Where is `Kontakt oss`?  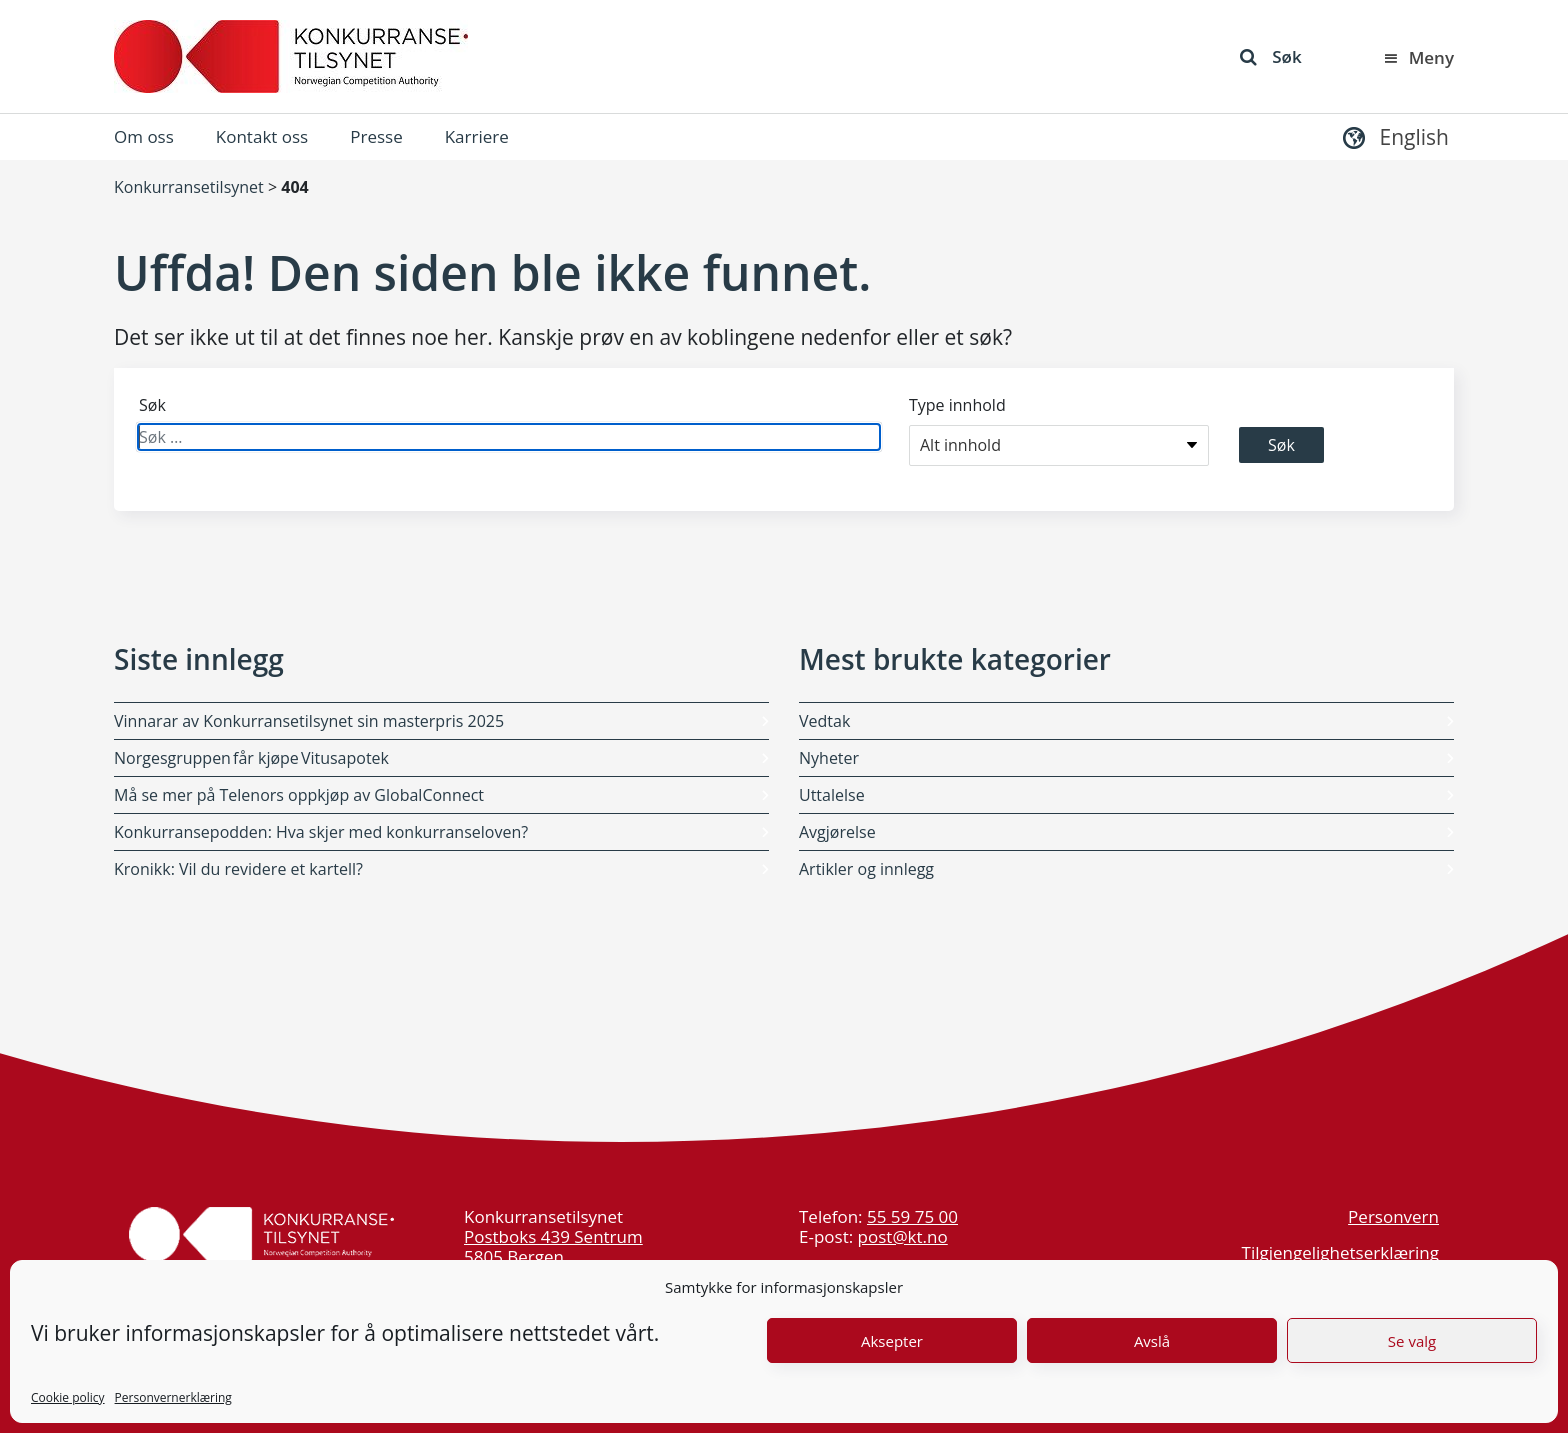
Kontakt oss is located at coordinates (262, 136).